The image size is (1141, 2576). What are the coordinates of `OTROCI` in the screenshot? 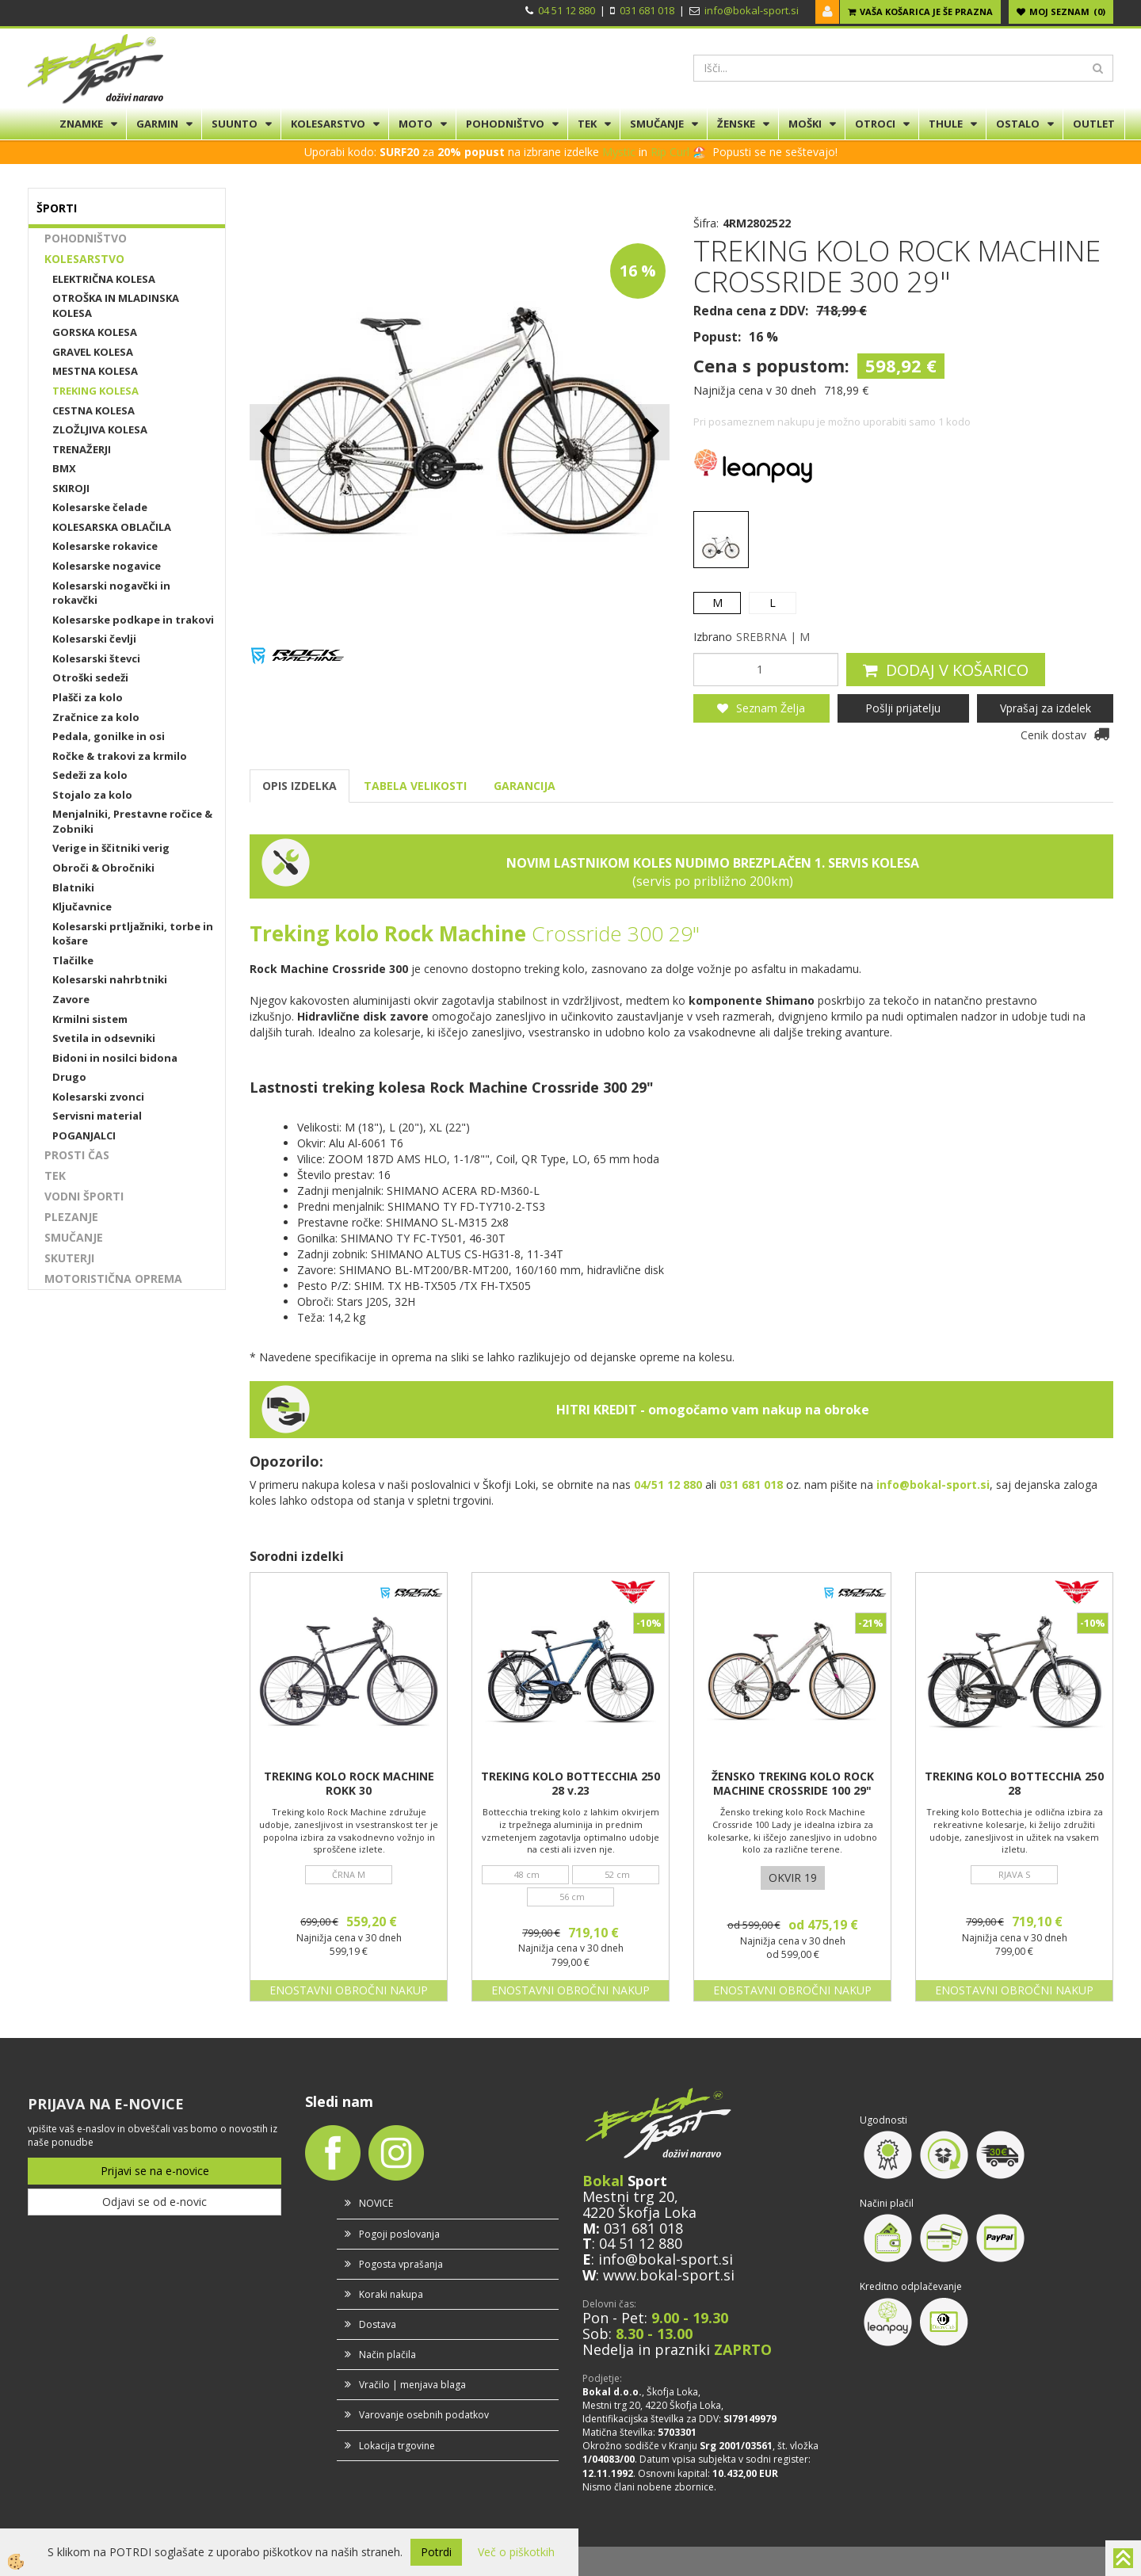 It's located at (875, 123).